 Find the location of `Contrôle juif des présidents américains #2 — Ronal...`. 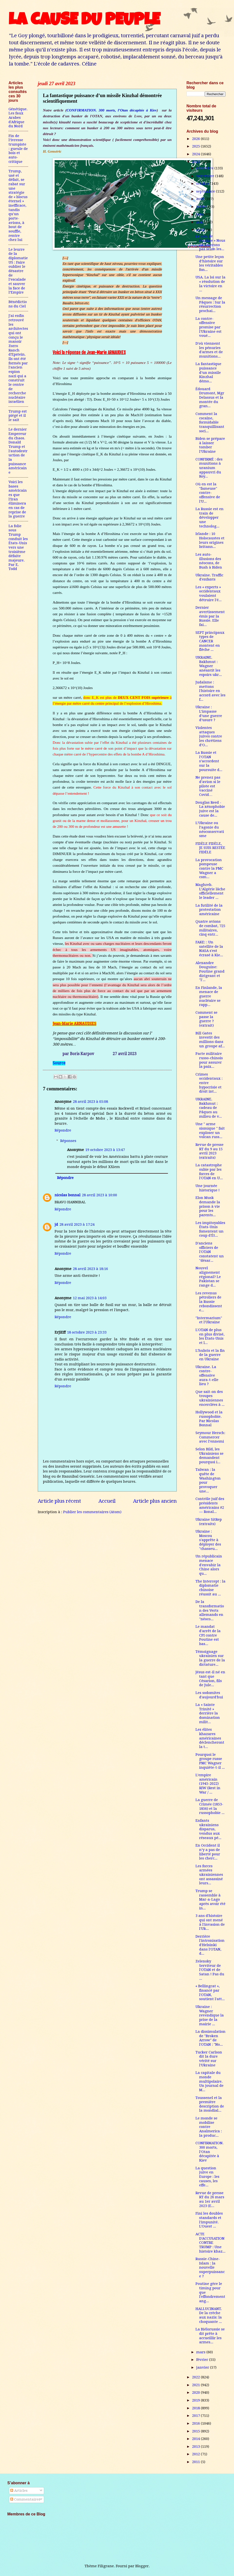

Contrôle juif des présidents américains #2 — Ronal... is located at coordinates (209, 1505).